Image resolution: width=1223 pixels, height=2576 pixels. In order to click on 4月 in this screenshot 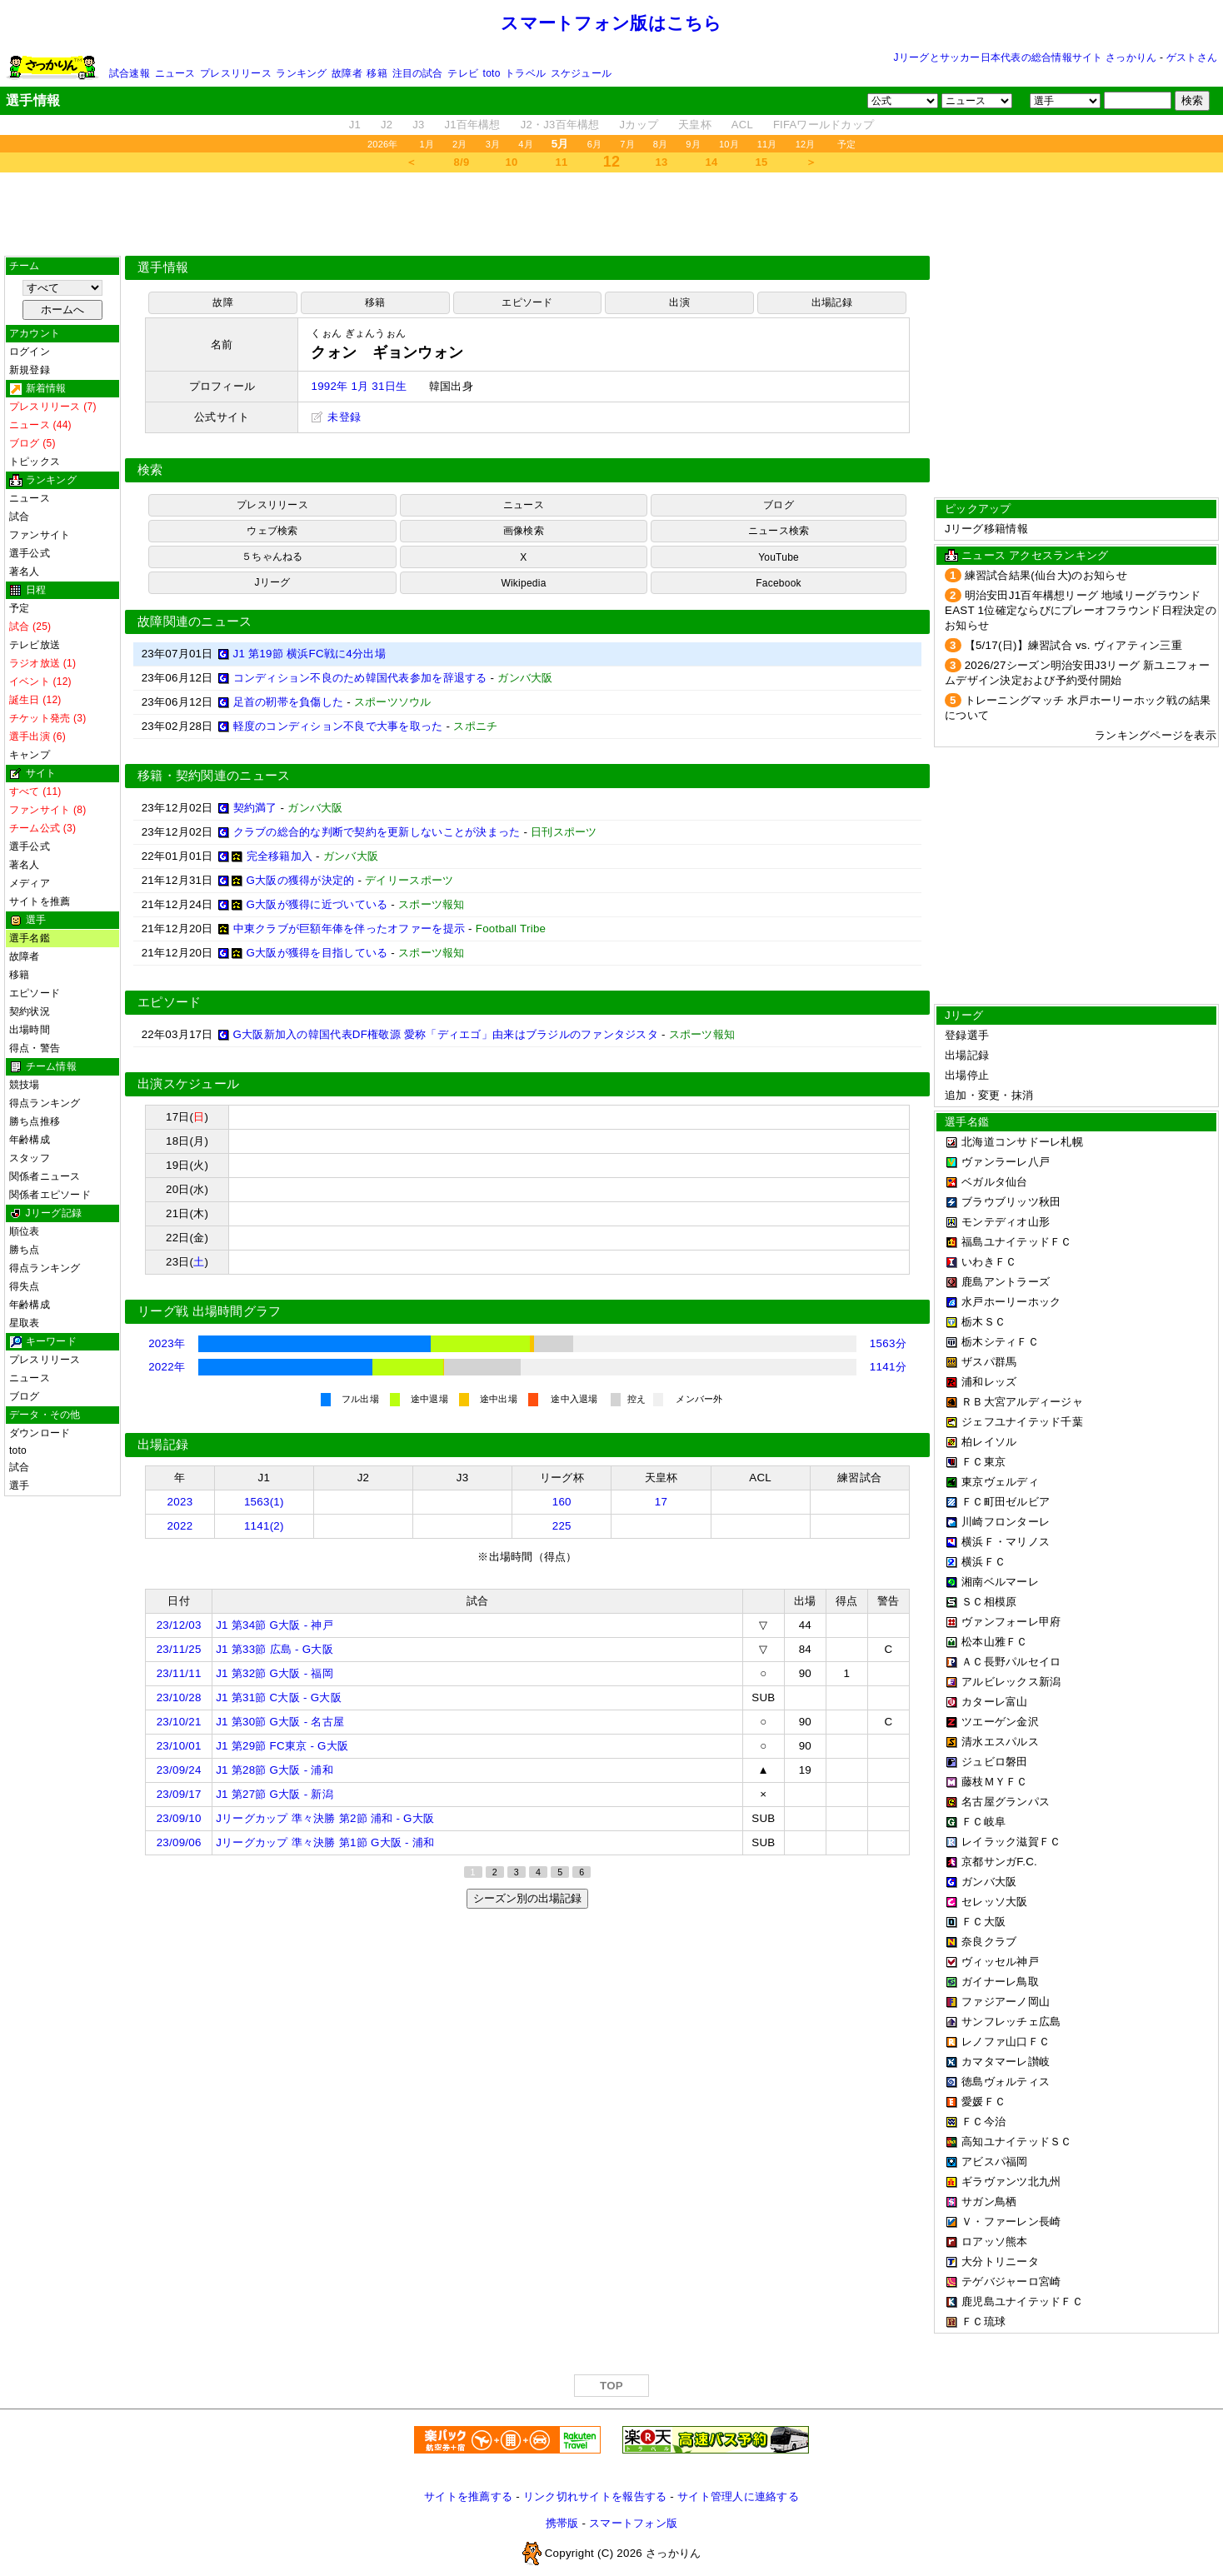, I will do `click(525, 144)`.